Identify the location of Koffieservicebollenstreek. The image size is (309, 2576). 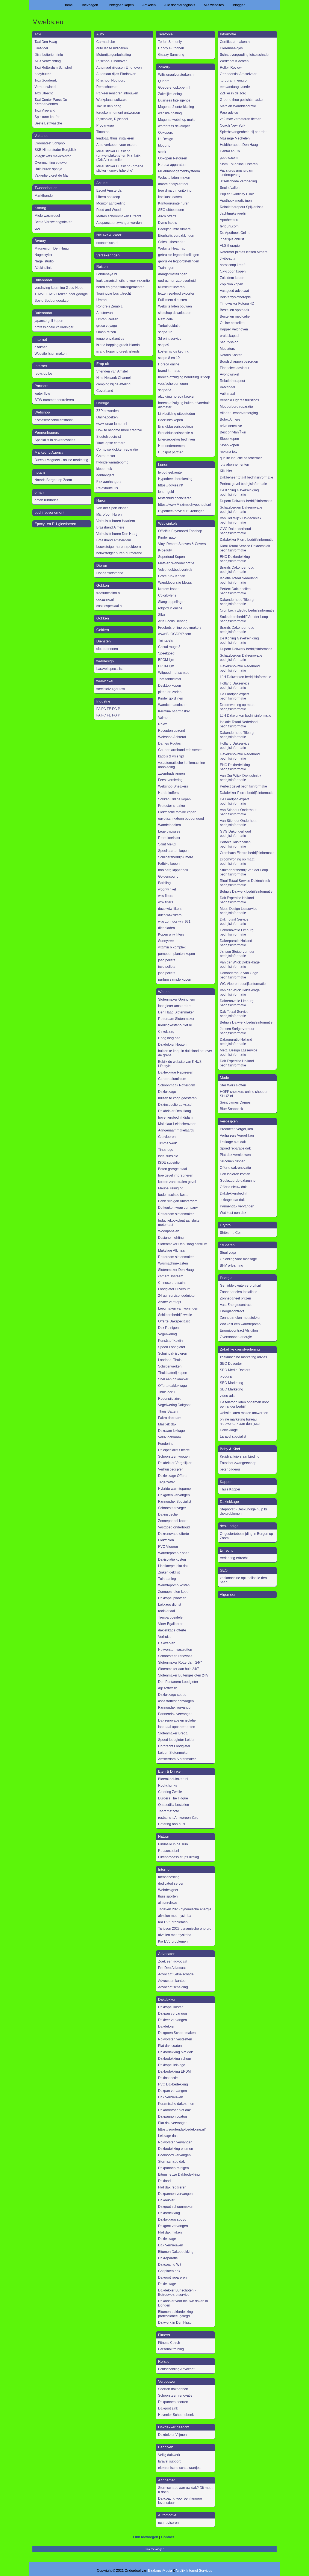
(54, 420).